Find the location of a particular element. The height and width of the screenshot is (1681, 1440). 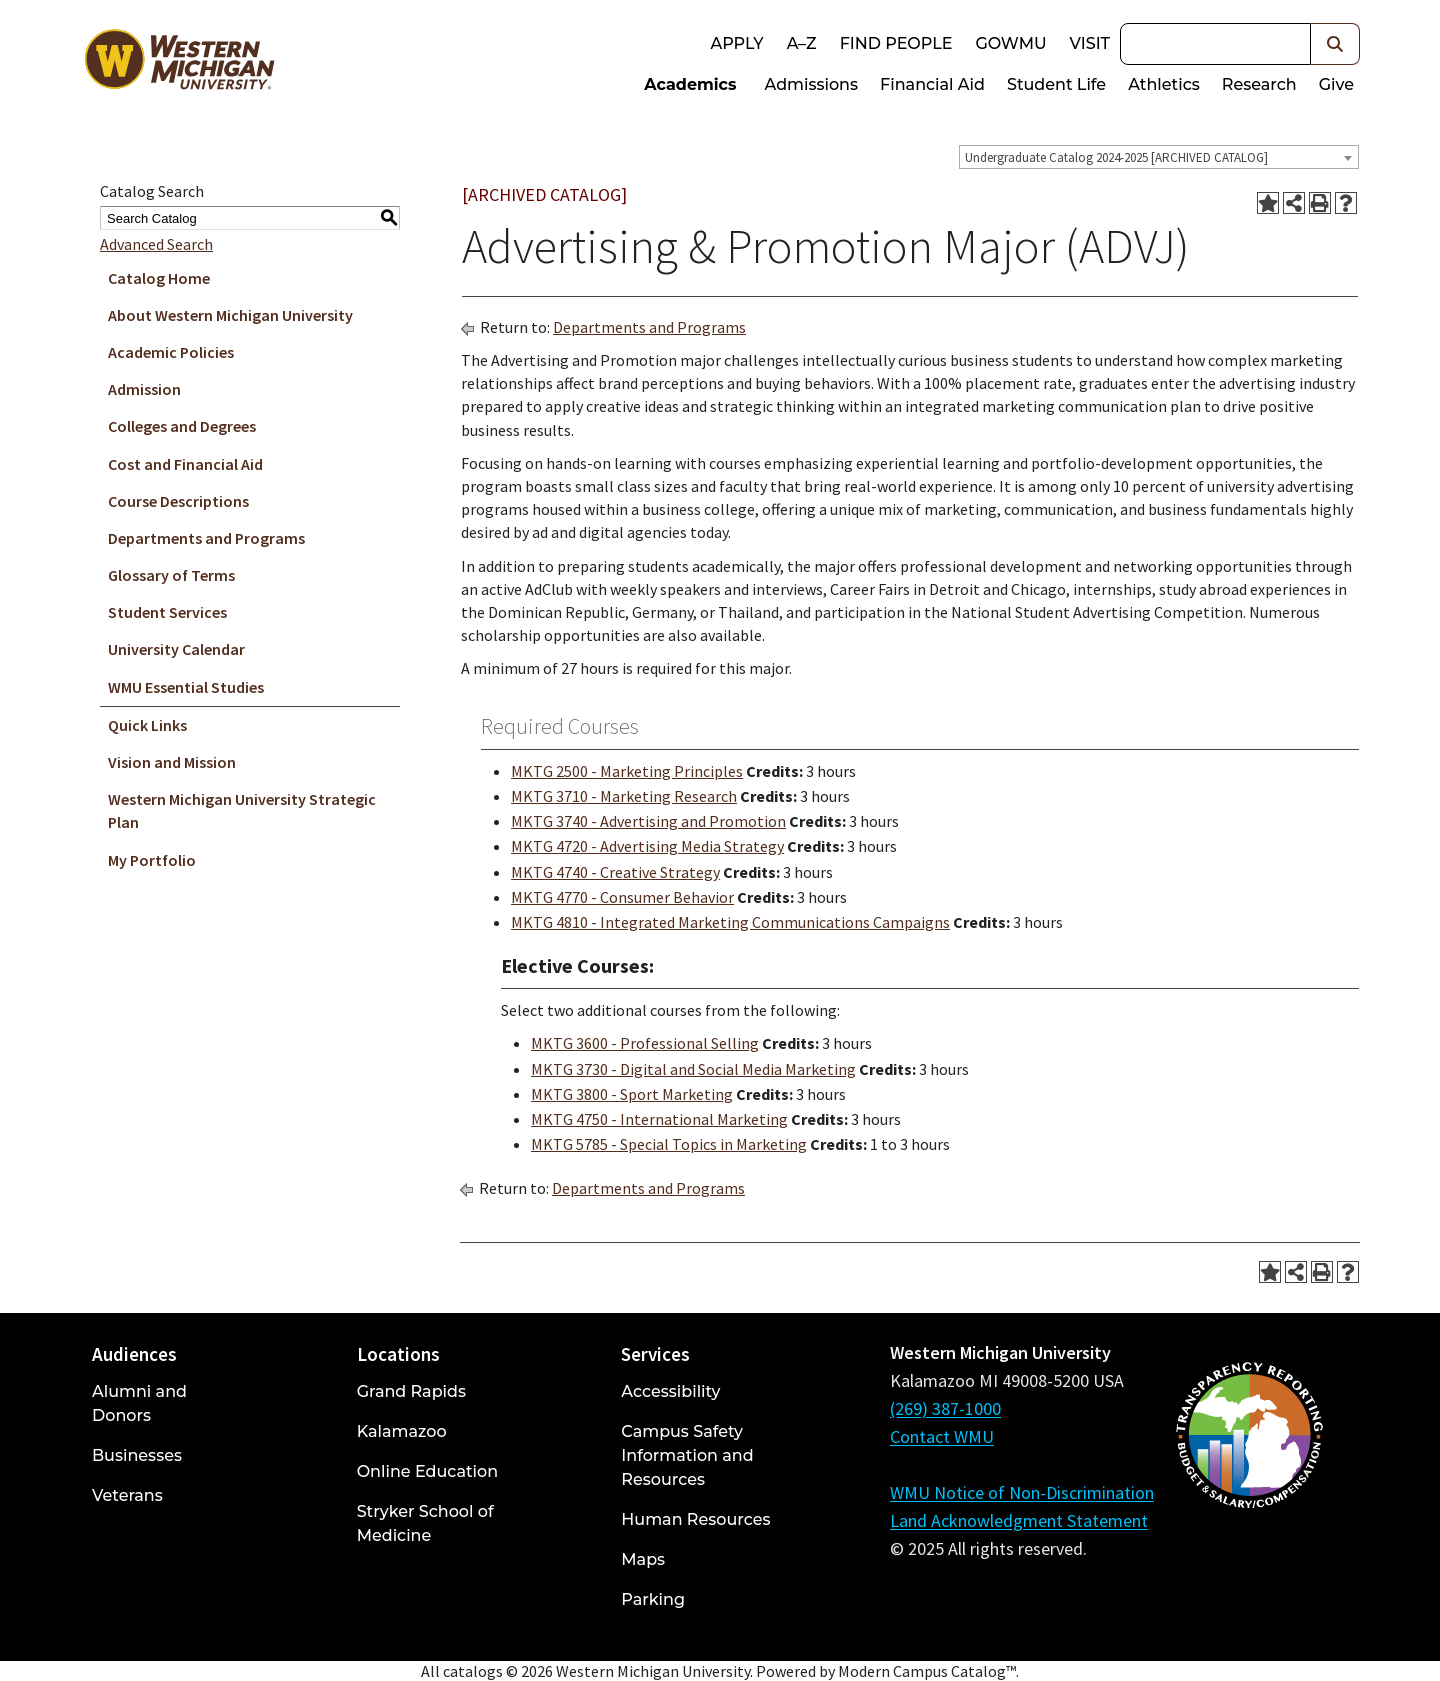

Visit is located at coordinates (1090, 43).